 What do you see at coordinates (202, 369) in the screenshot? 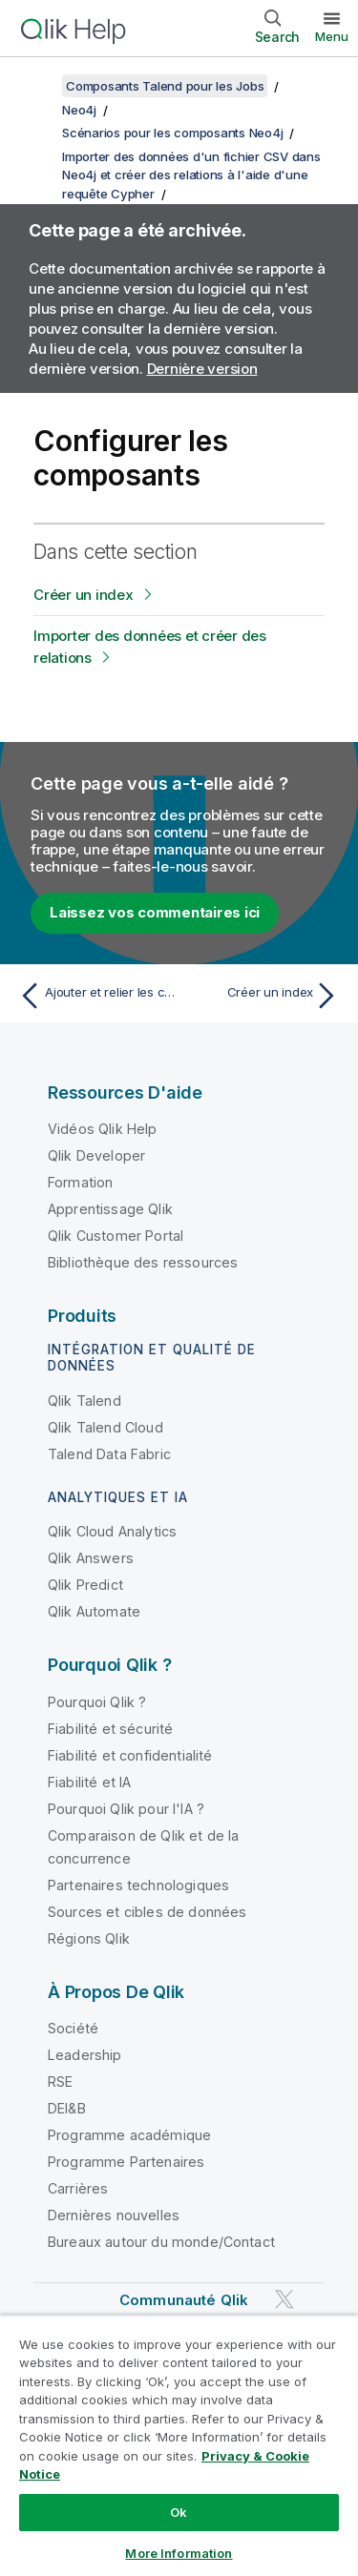
I see `Dernière version` at bounding box center [202, 369].